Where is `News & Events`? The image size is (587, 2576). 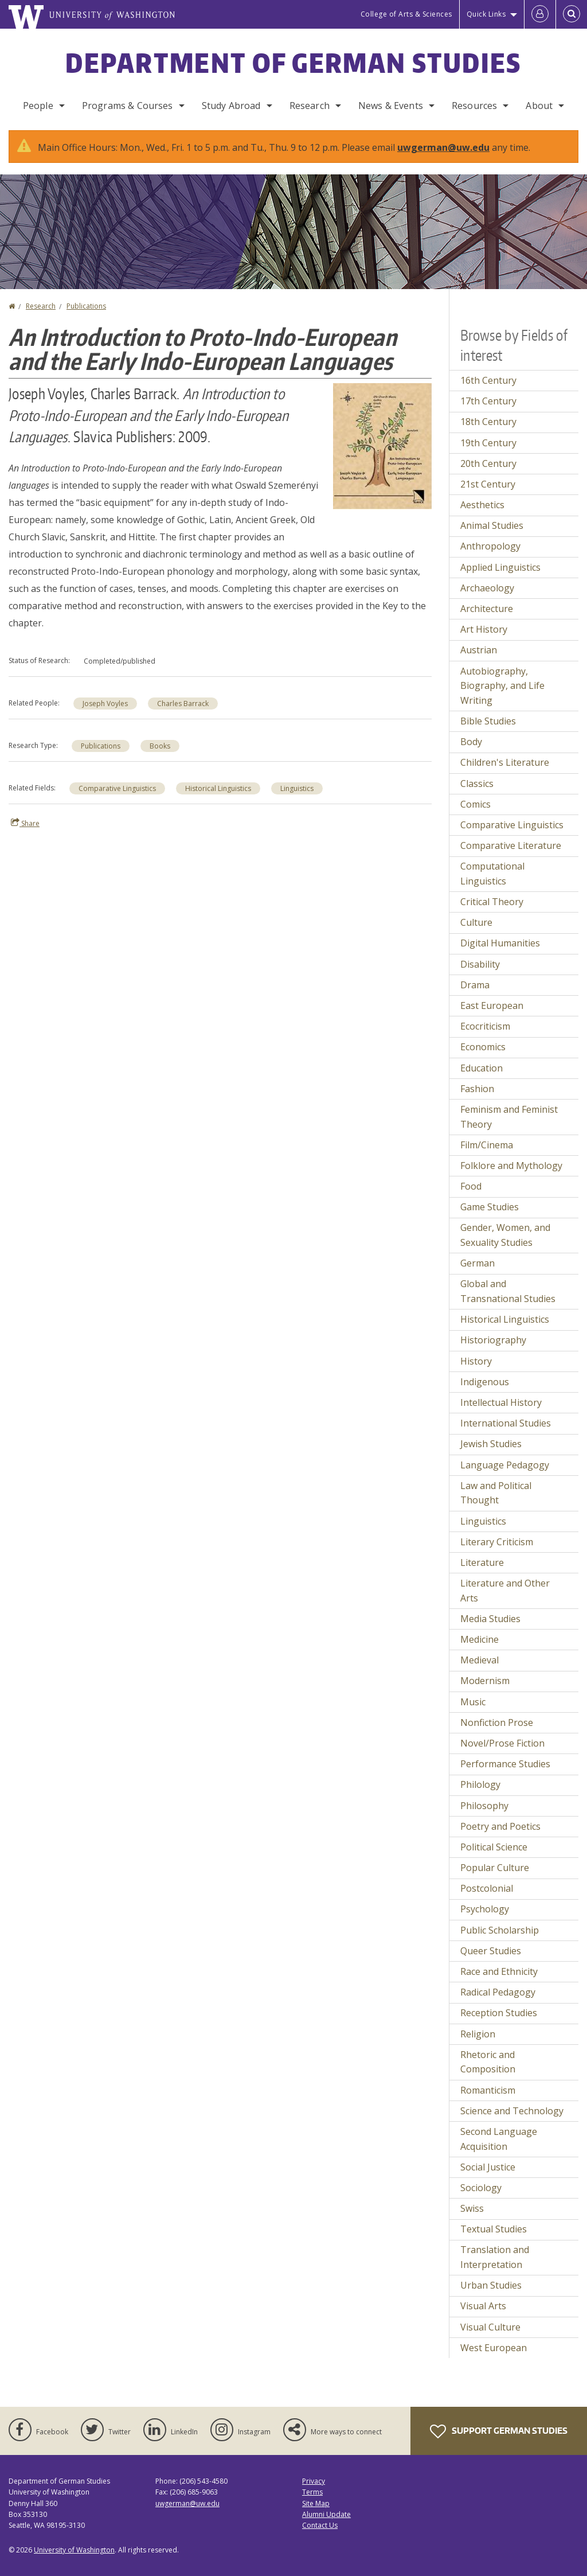 News & Events is located at coordinates (390, 105).